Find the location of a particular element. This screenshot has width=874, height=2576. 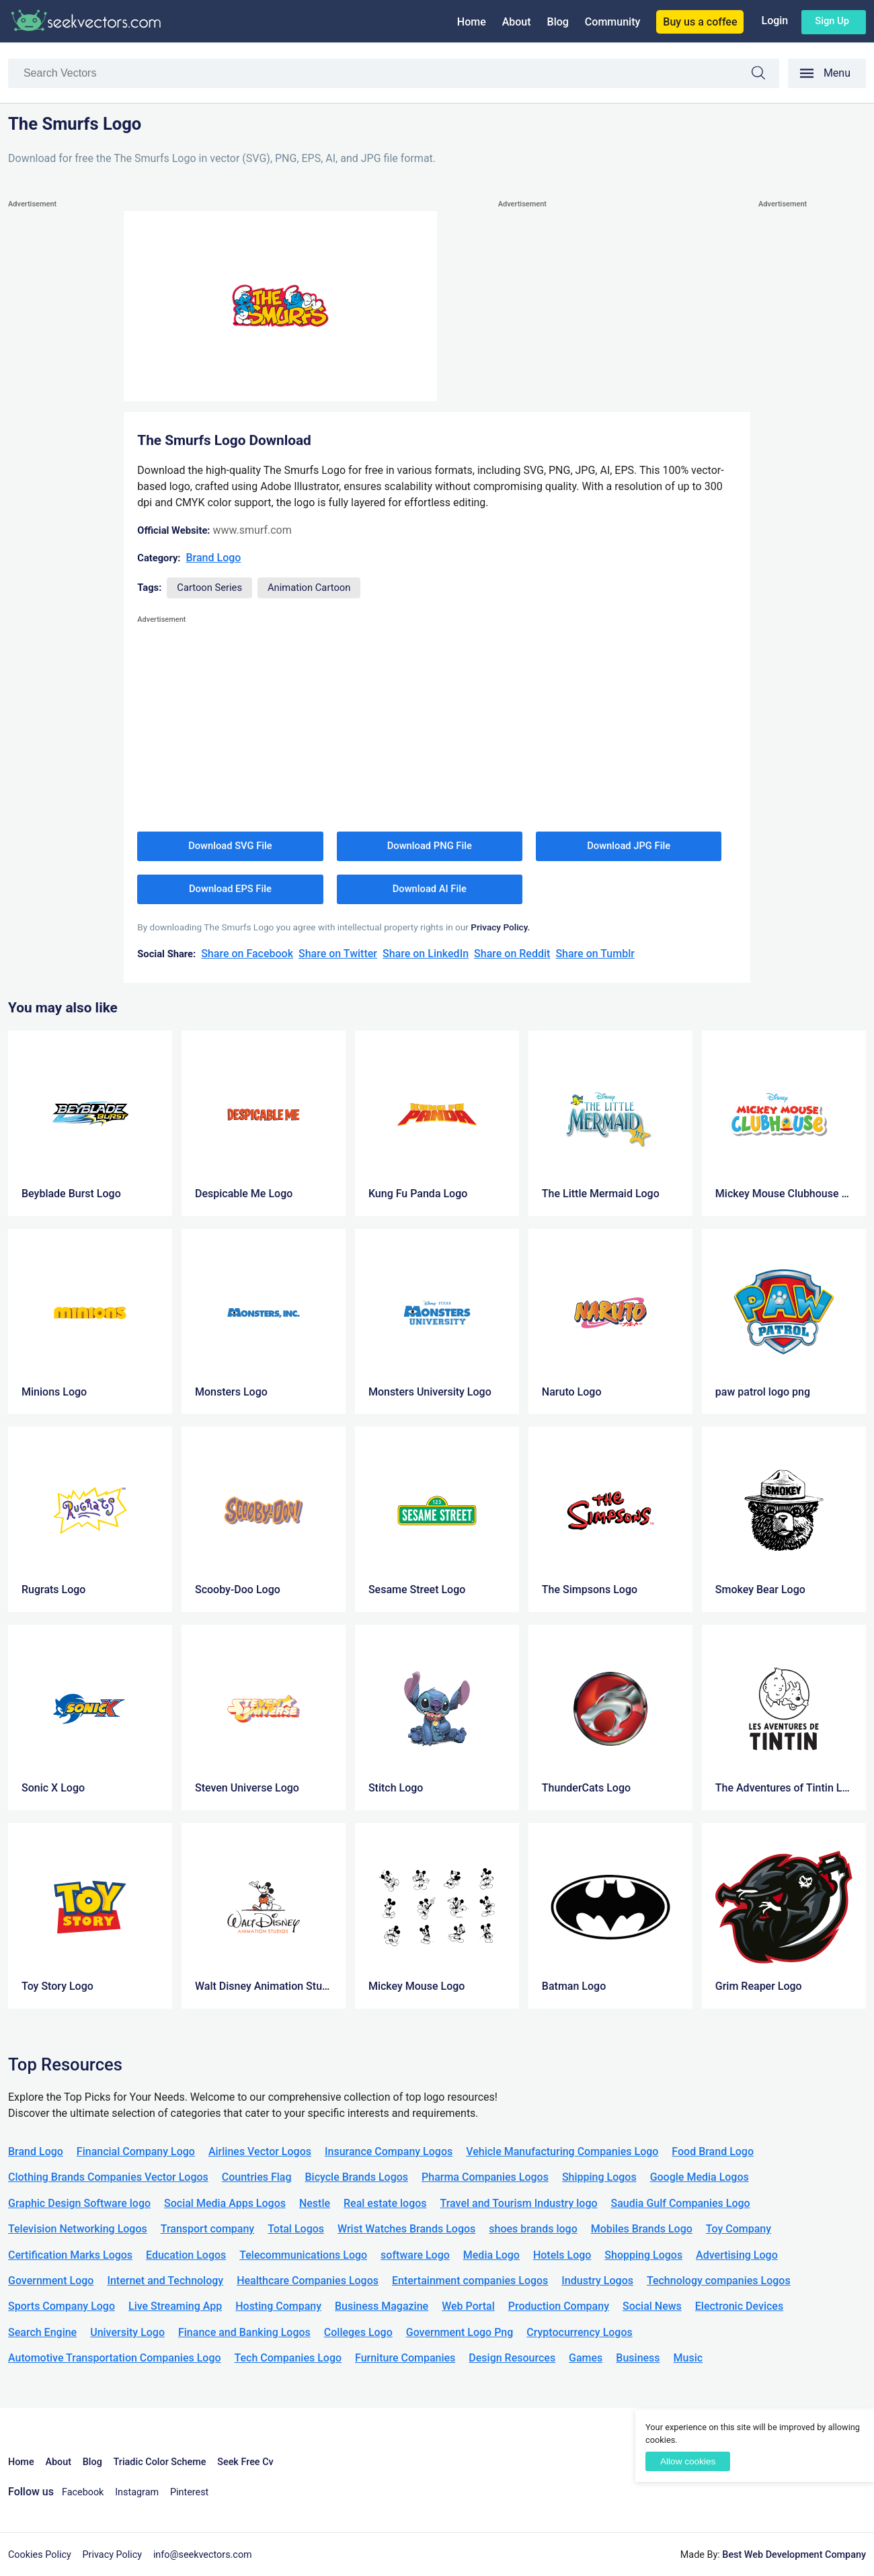

Google Media Logos is located at coordinates (699, 2177).